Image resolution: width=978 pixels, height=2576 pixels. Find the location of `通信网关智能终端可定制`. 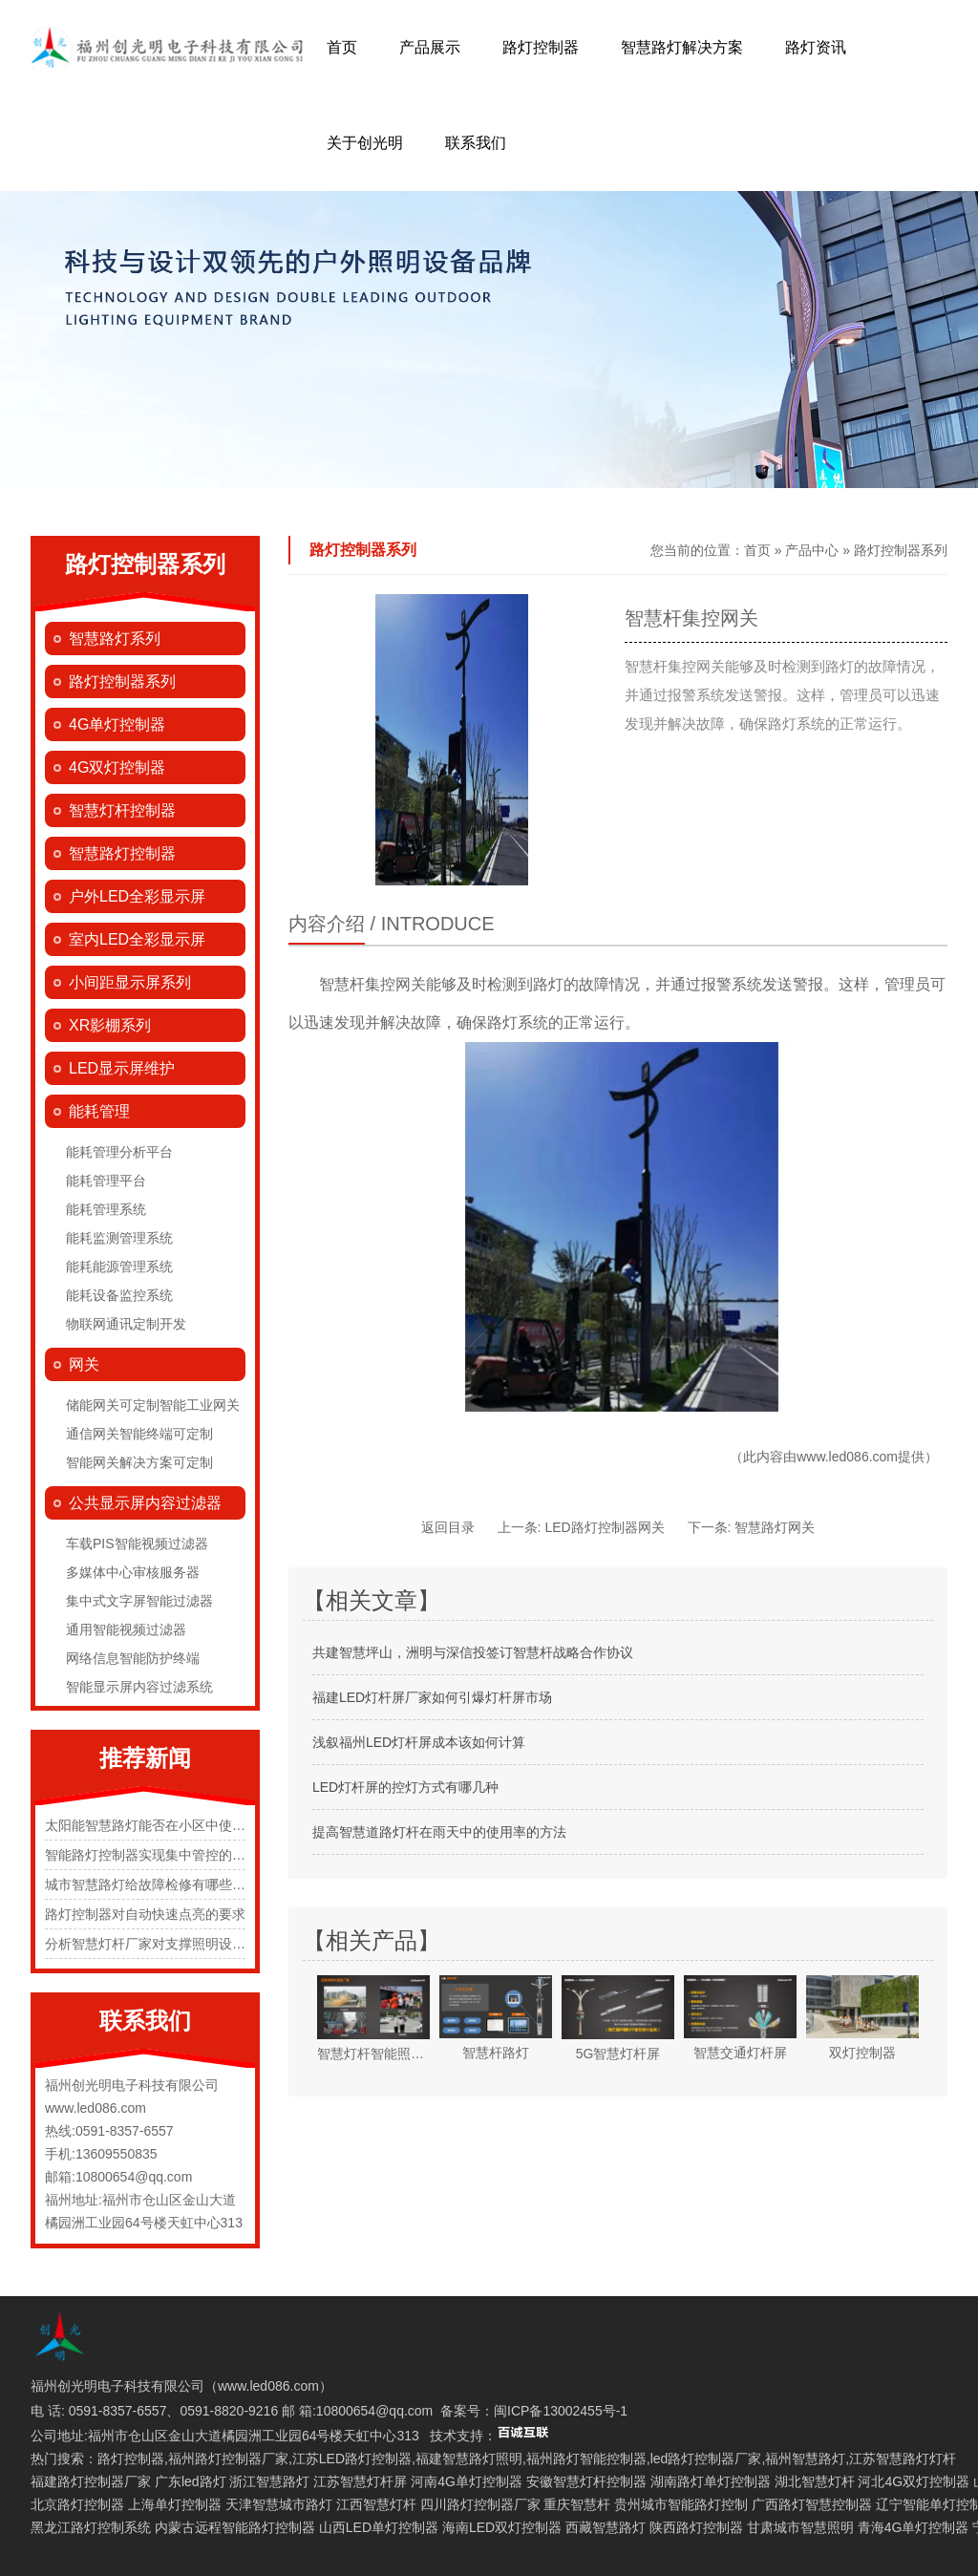

通信网关智能终端可定制 is located at coordinates (139, 1433).